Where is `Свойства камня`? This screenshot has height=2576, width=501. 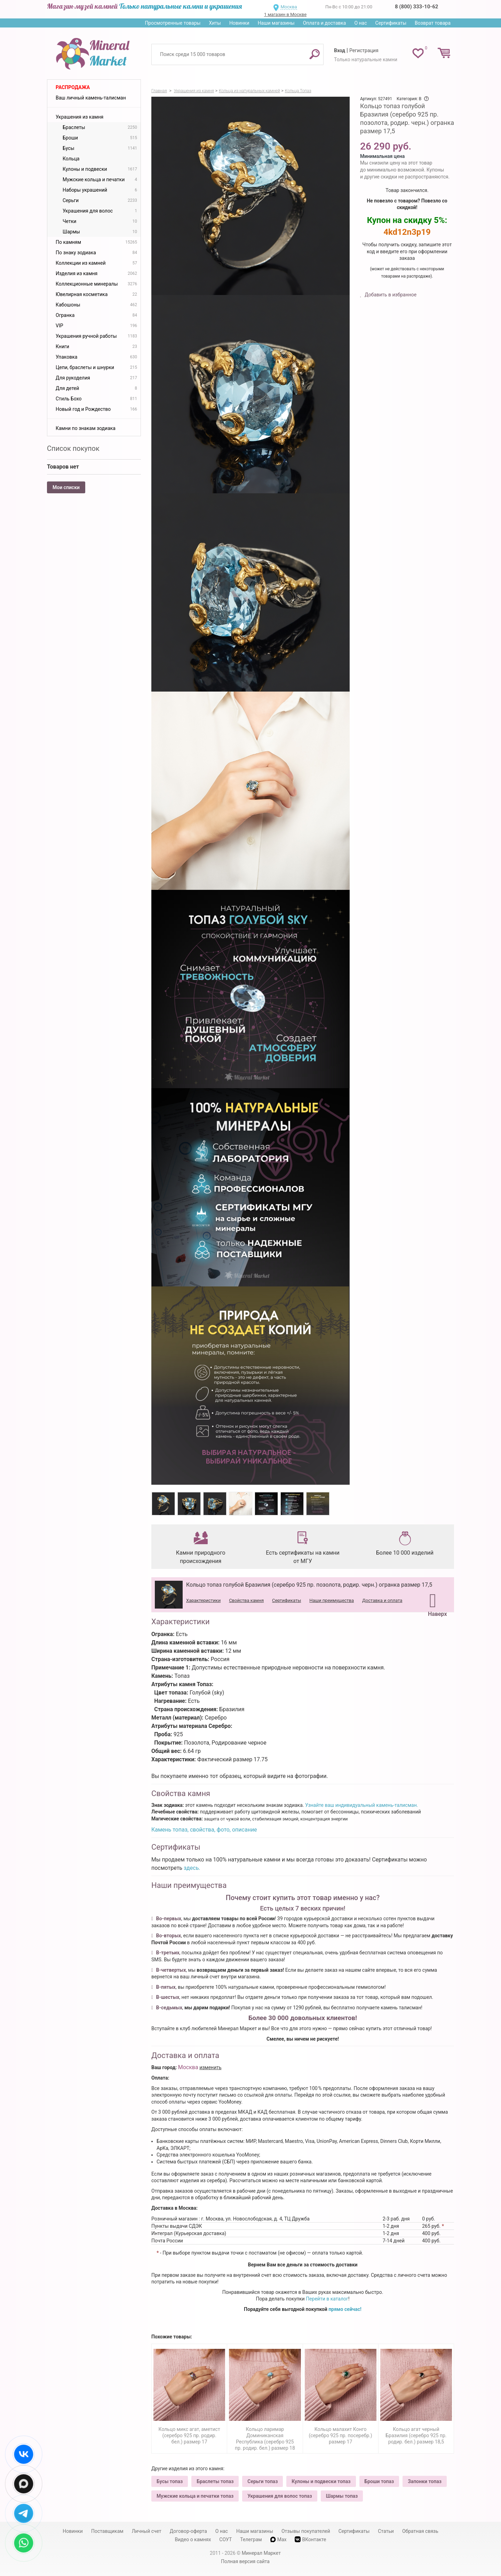
Свойства камня is located at coordinates (246, 1600).